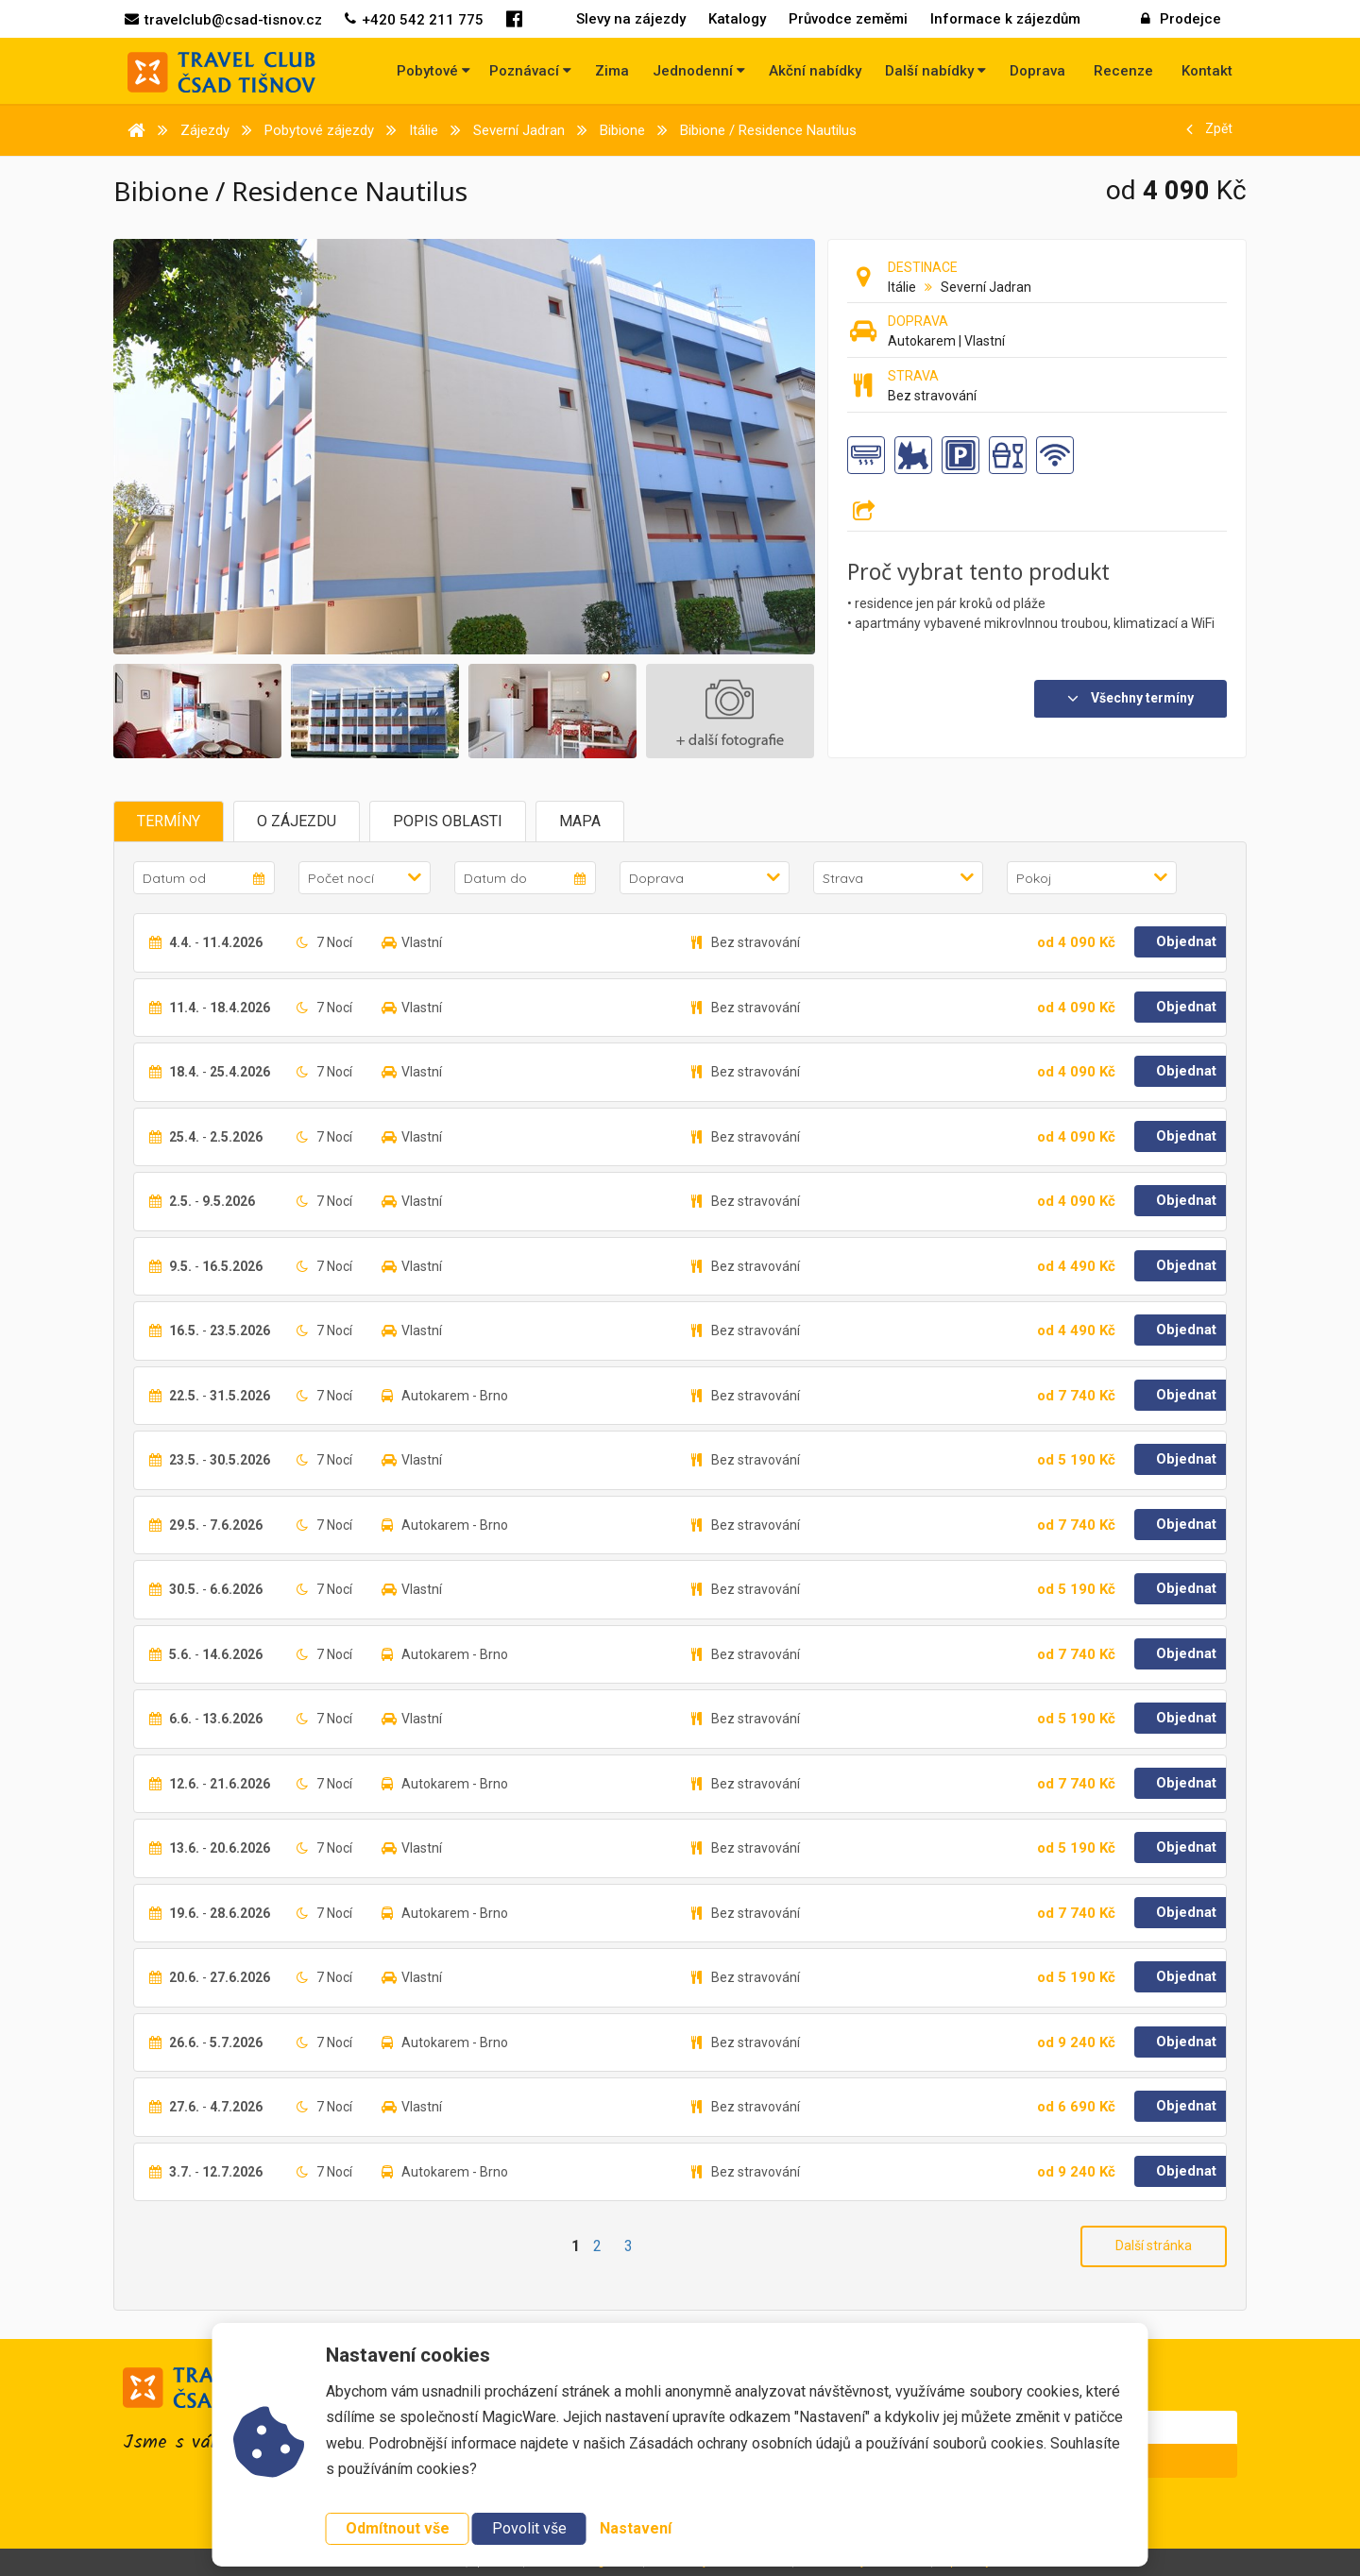 Image resolution: width=1360 pixels, height=2576 pixels. What do you see at coordinates (1181, 18) in the screenshot?
I see `Prodejce` at bounding box center [1181, 18].